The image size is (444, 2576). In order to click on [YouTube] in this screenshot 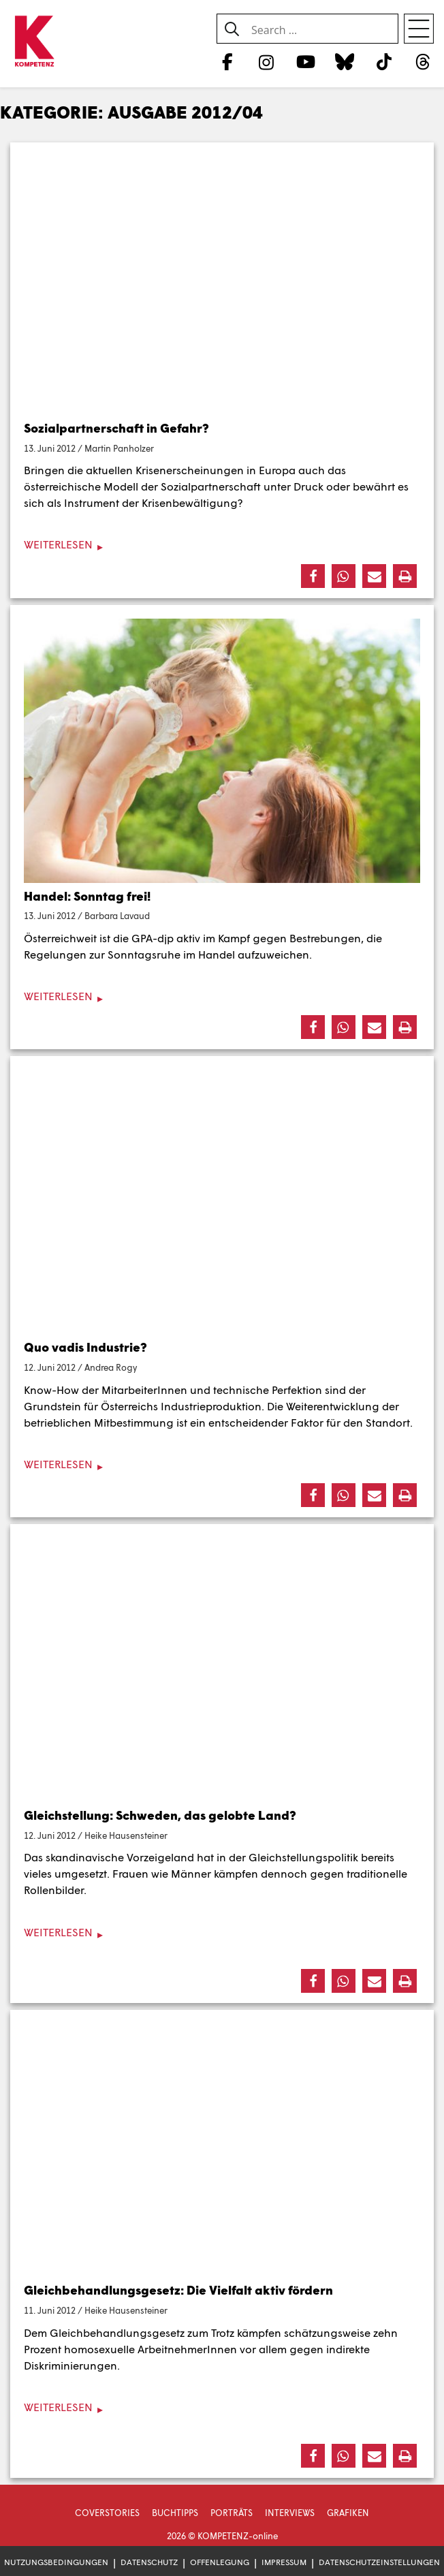, I will do `click(305, 61)`.